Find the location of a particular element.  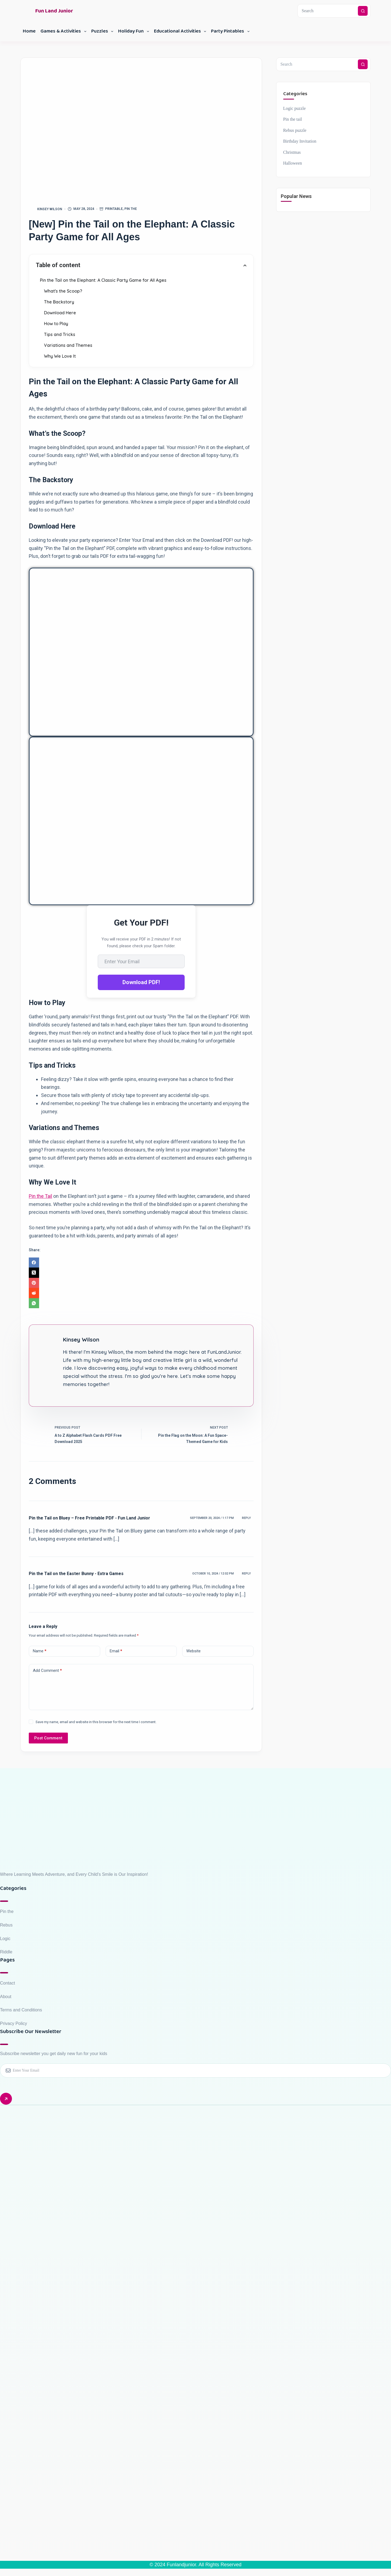

[Pinterest] is located at coordinates (141, 1283).